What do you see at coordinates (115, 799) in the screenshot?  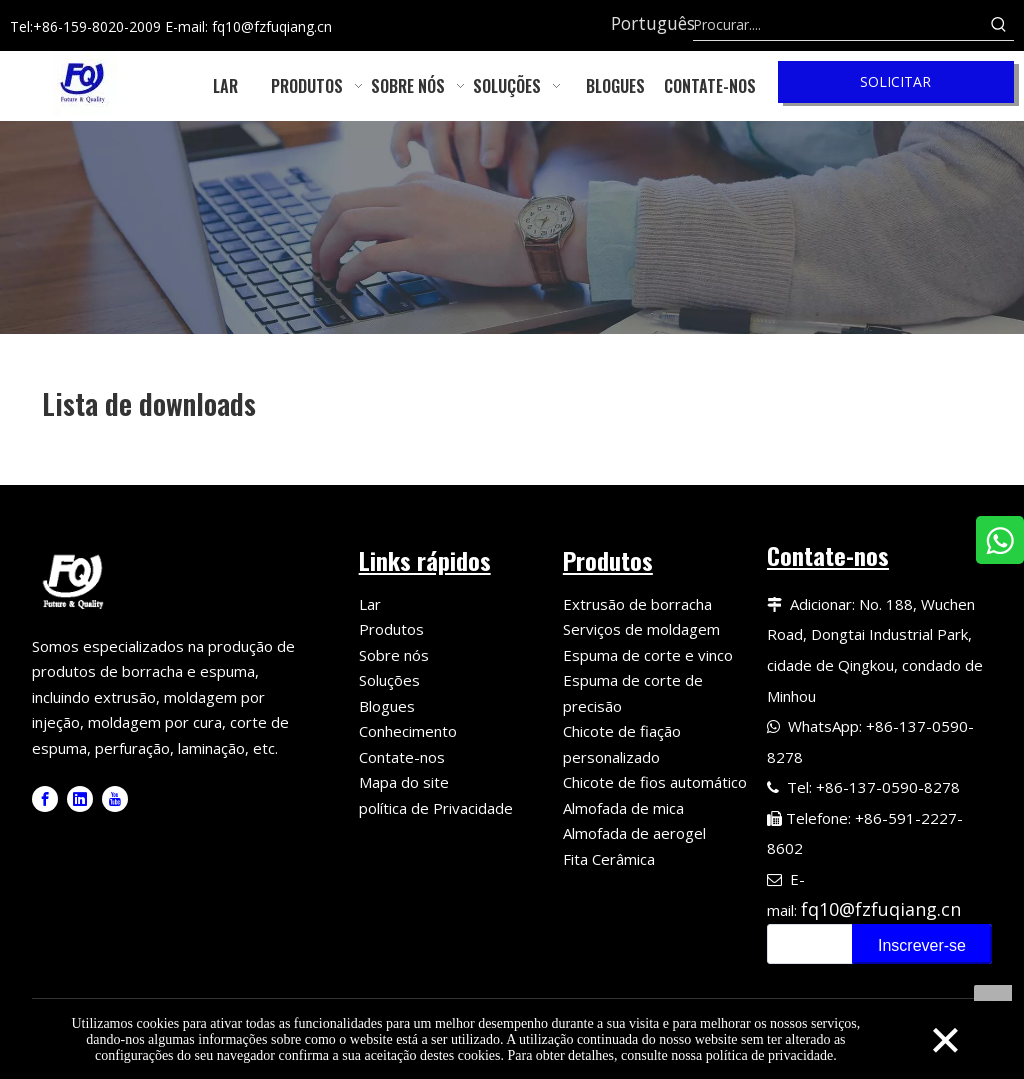 I see `[Youtube]` at bounding box center [115, 799].